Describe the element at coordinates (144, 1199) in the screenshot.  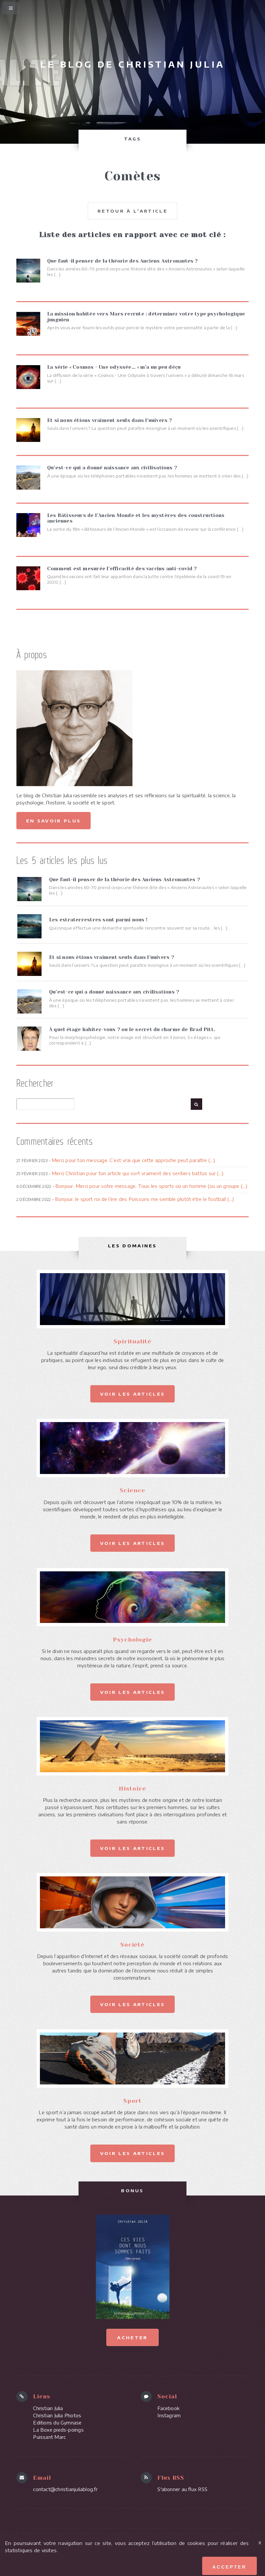
I see `Bonjour, le sport roi de l’ère des Poissons me semble plutôt être le football (...)` at that location.